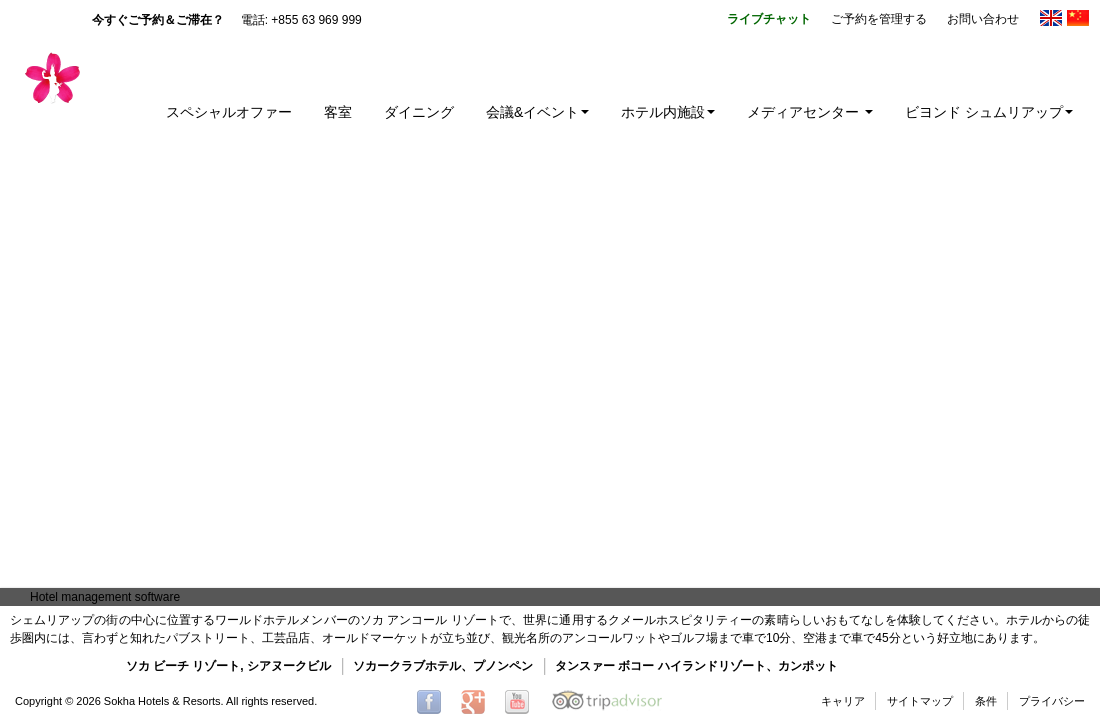  Describe the element at coordinates (989, 112) in the screenshot. I see `ビヨンド シュムリアップ` at that location.